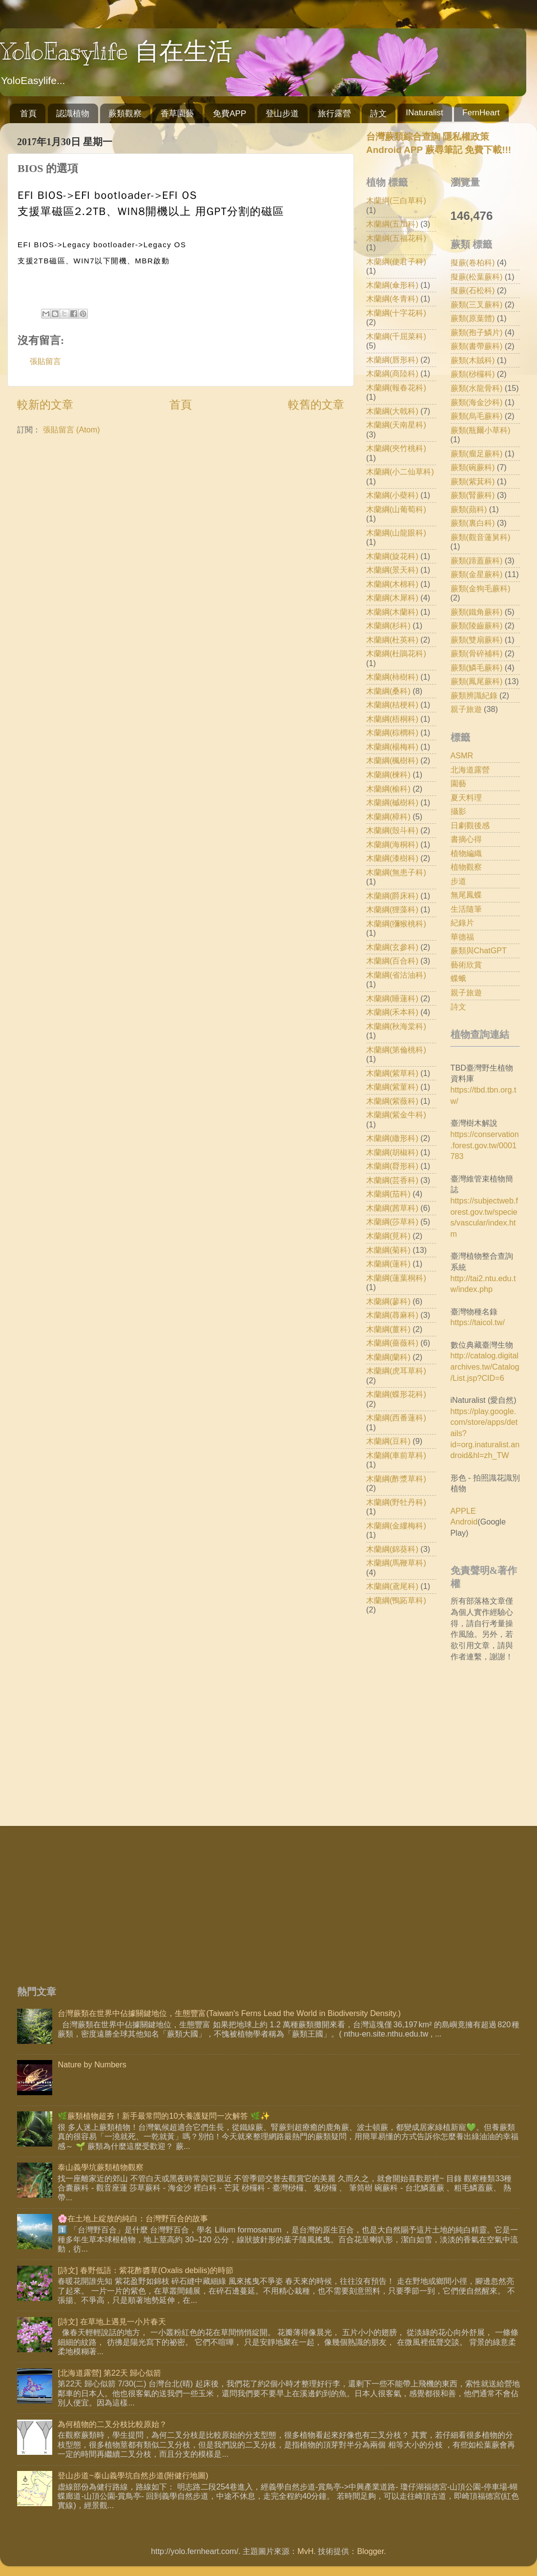  What do you see at coordinates (392, 359) in the screenshot?
I see `木蘭綱(唇形科)` at bounding box center [392, 359].